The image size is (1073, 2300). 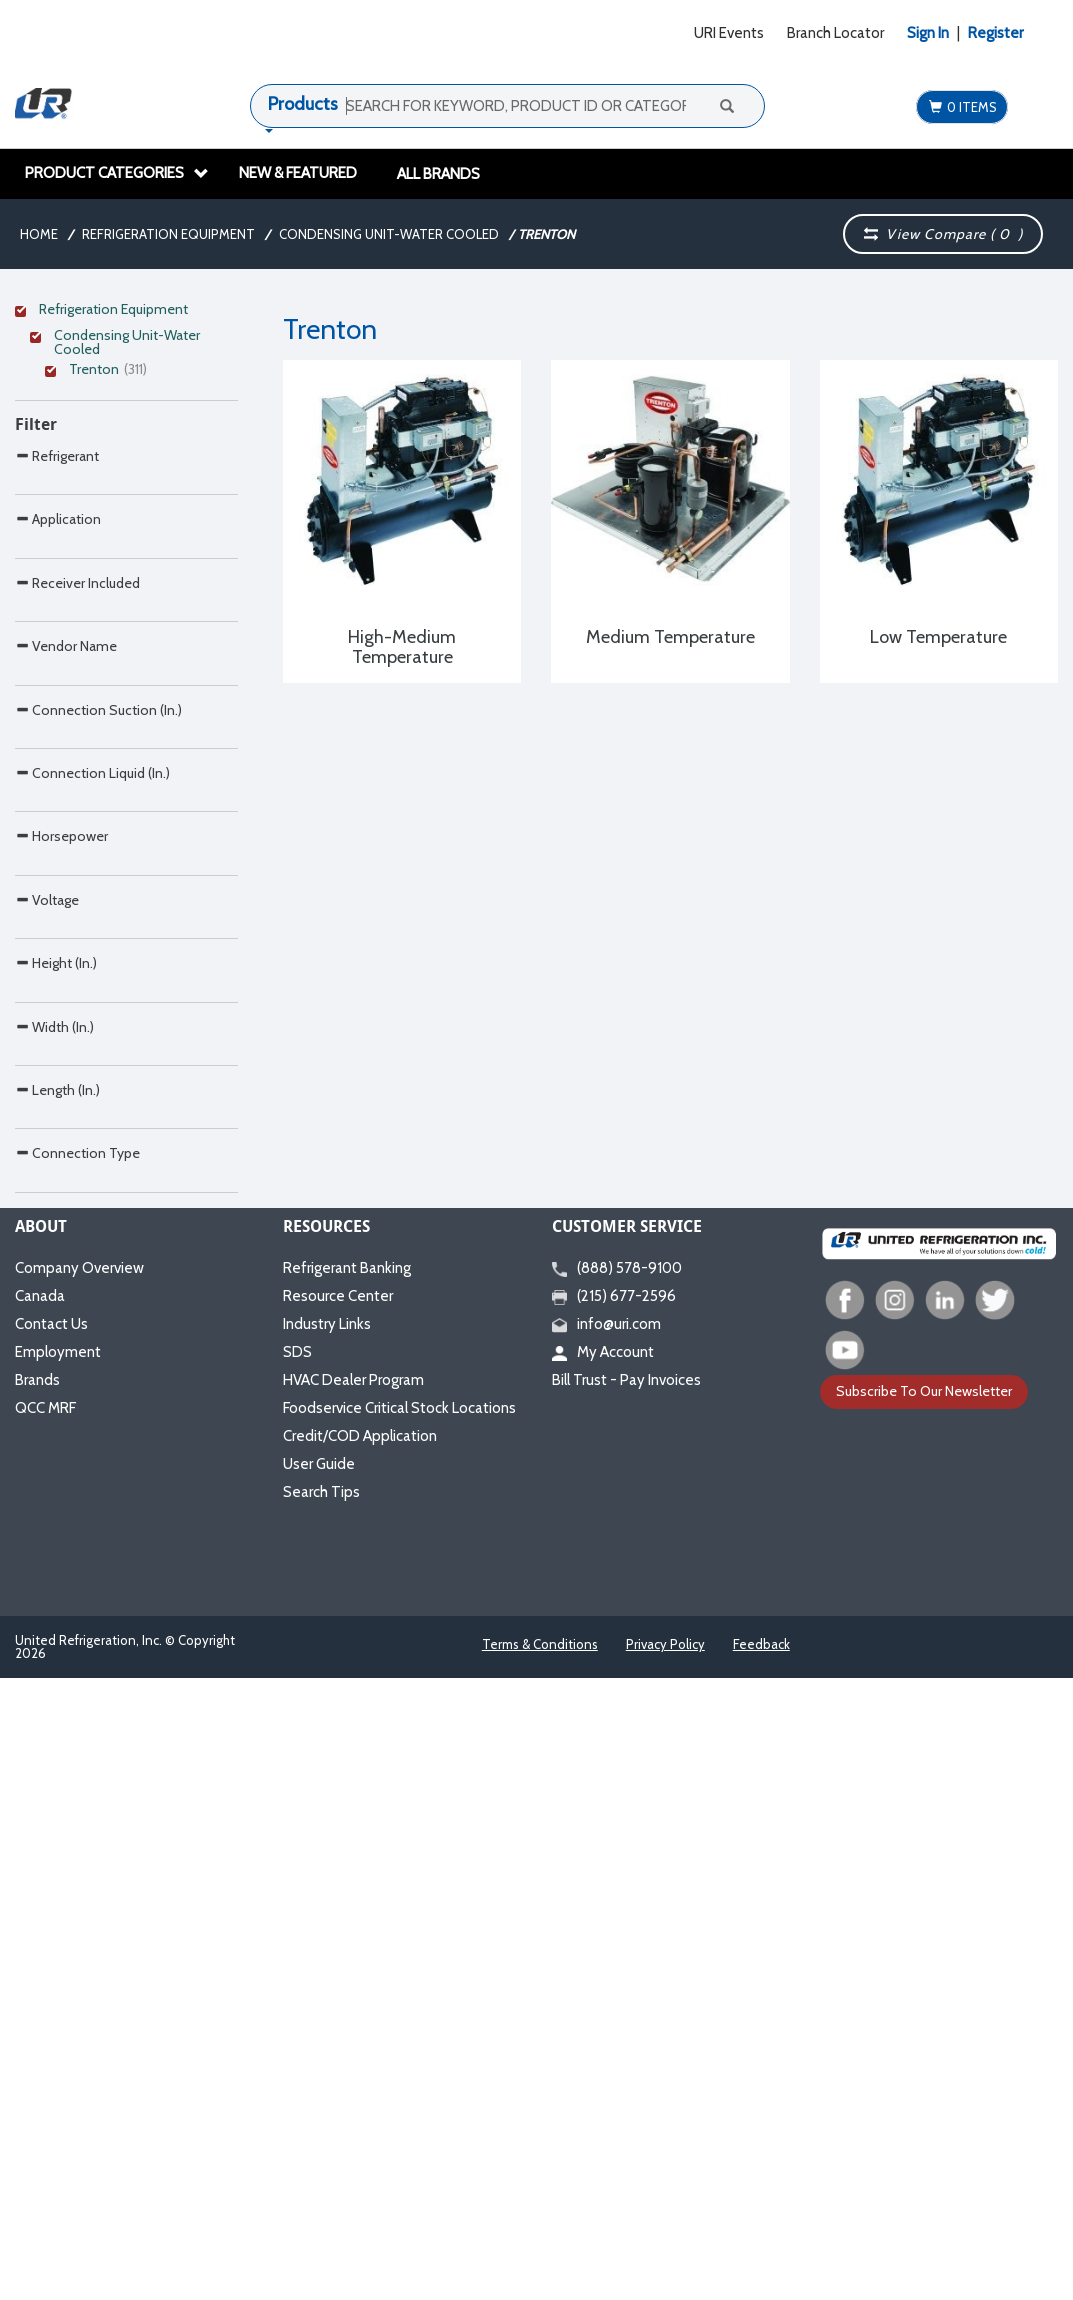 I want to click on Horsepower, so click(x=61, y=1205).